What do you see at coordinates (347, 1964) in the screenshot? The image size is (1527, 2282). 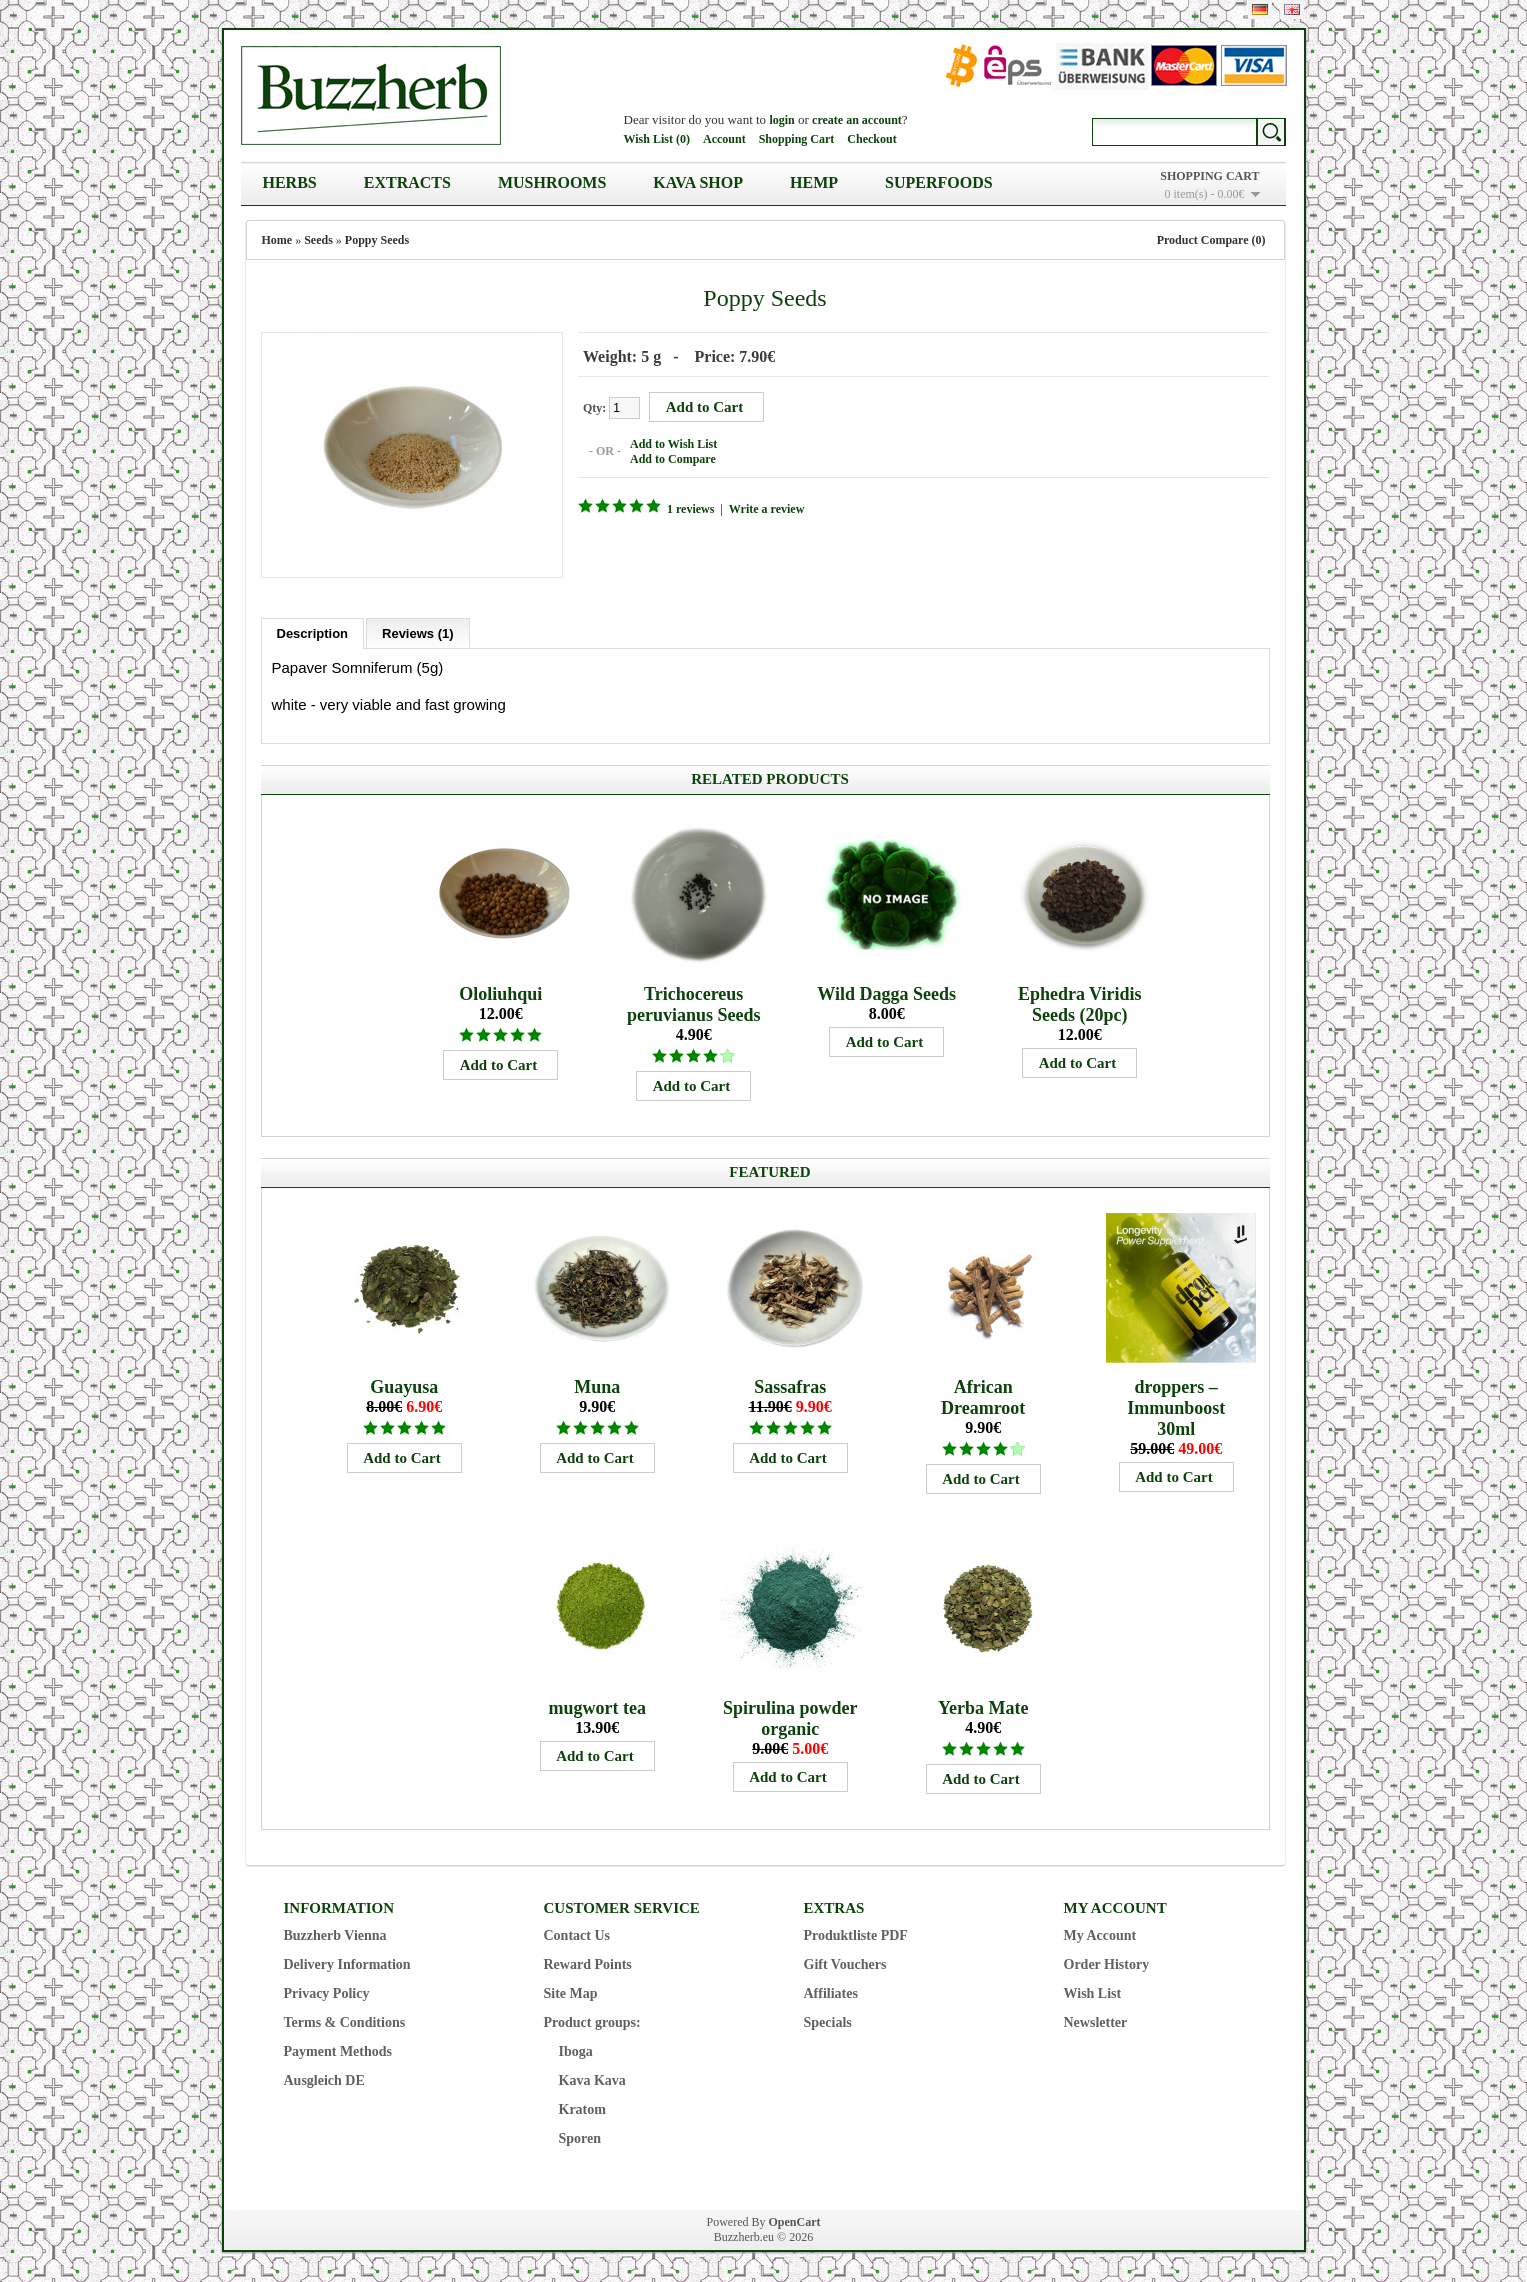 I see `Delivery Information` at bounding box center [347, 1964].